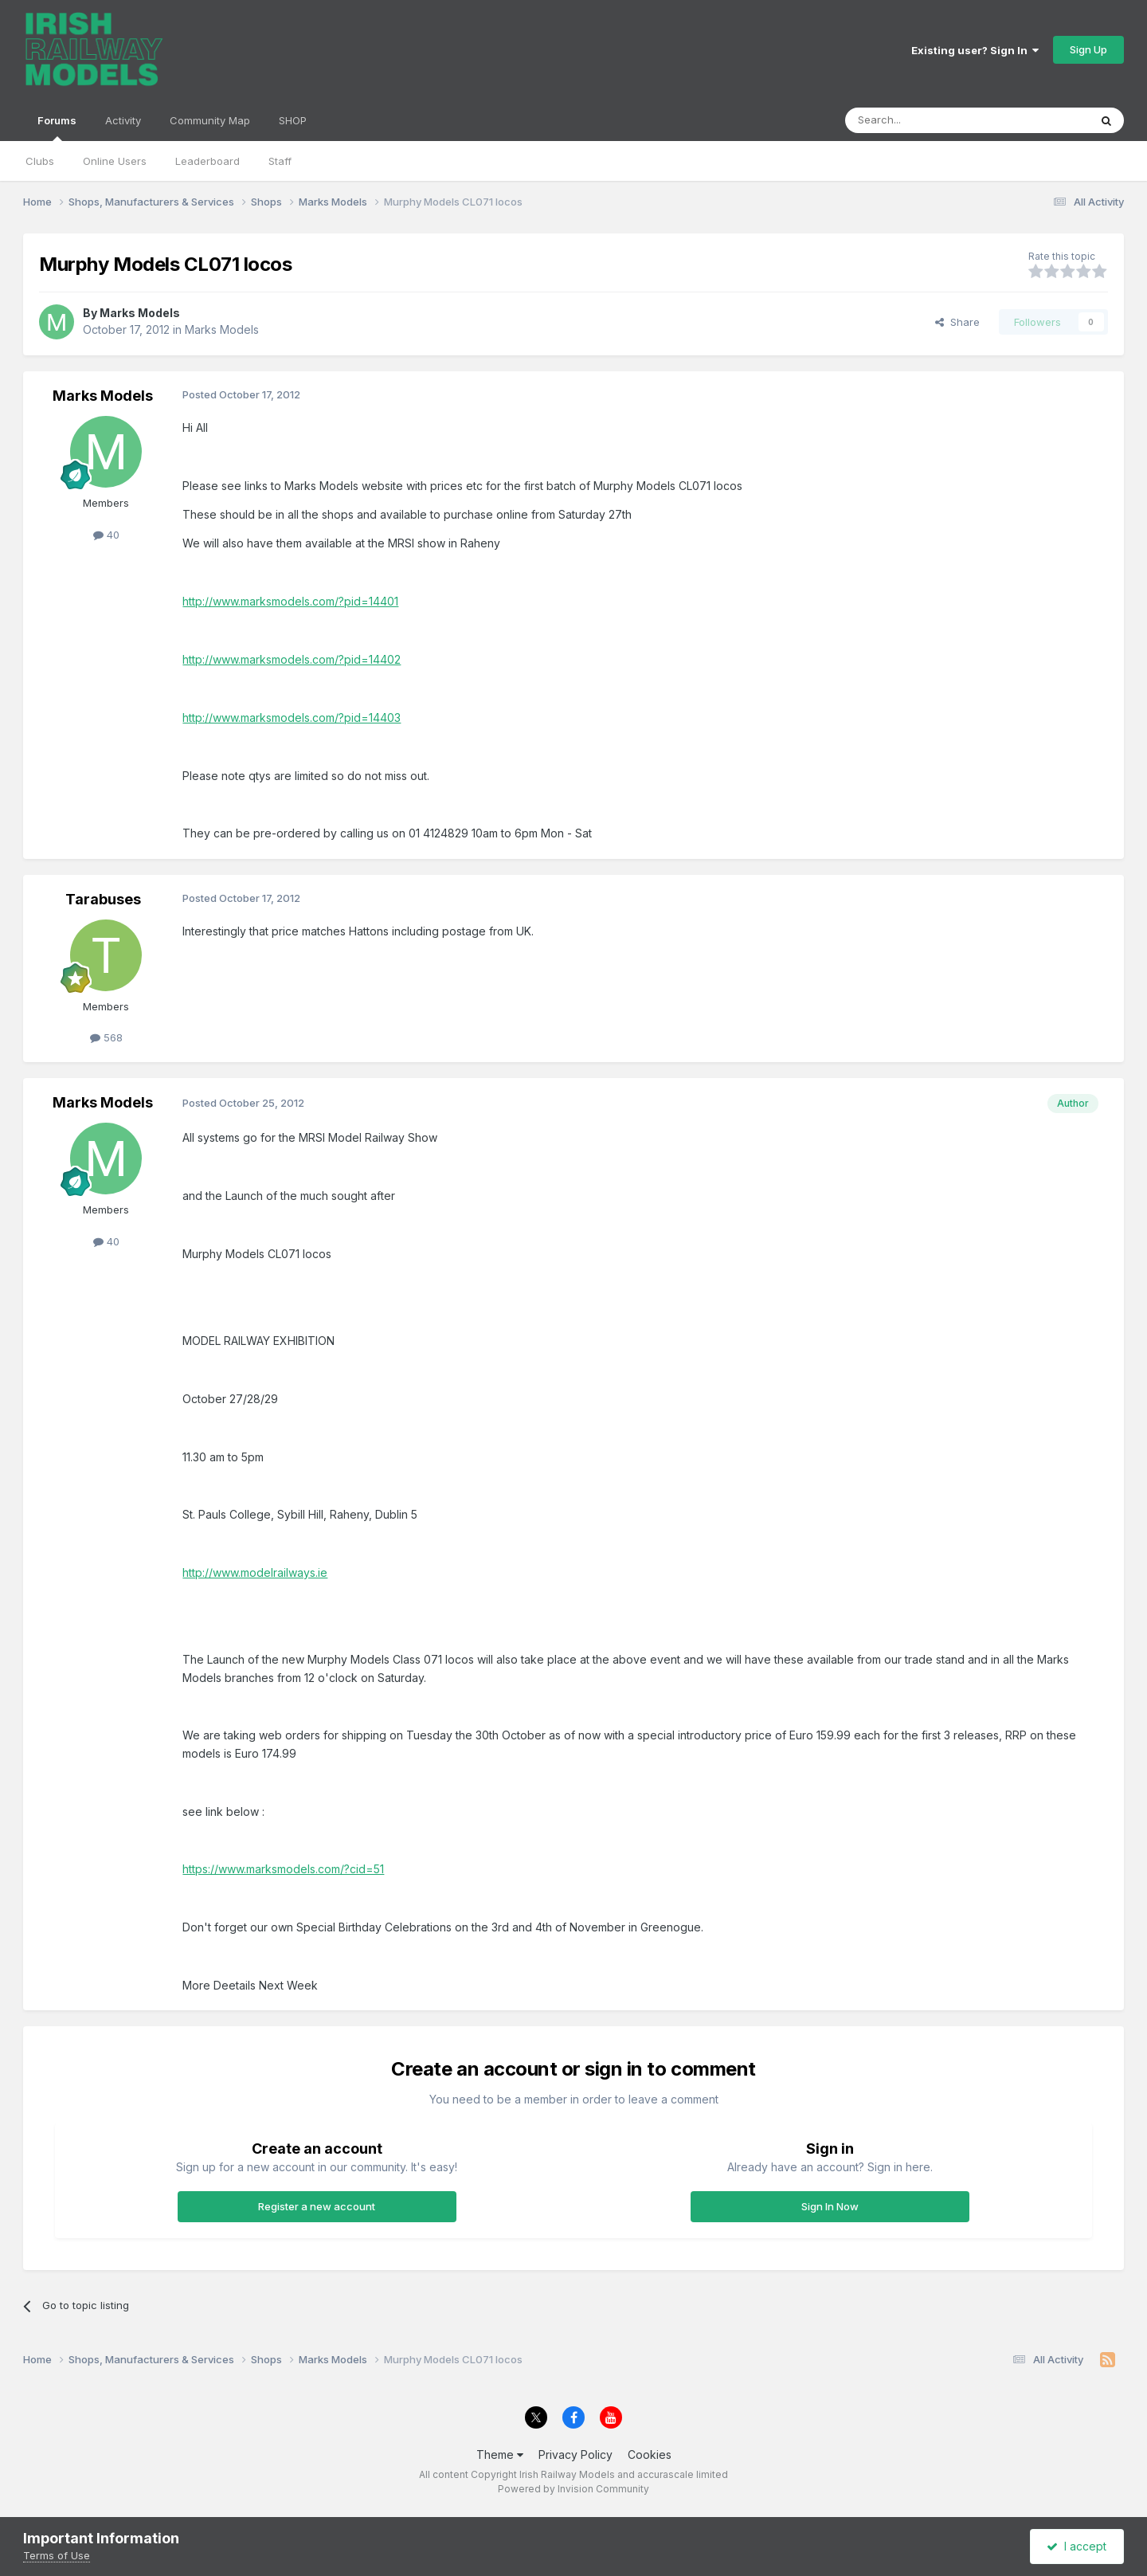 The width and height of the screenshot is (1147, 2576). What do you see at coordinates (957, 322) in the screenshot?
I see `Share` at bounding box center [957, 322].